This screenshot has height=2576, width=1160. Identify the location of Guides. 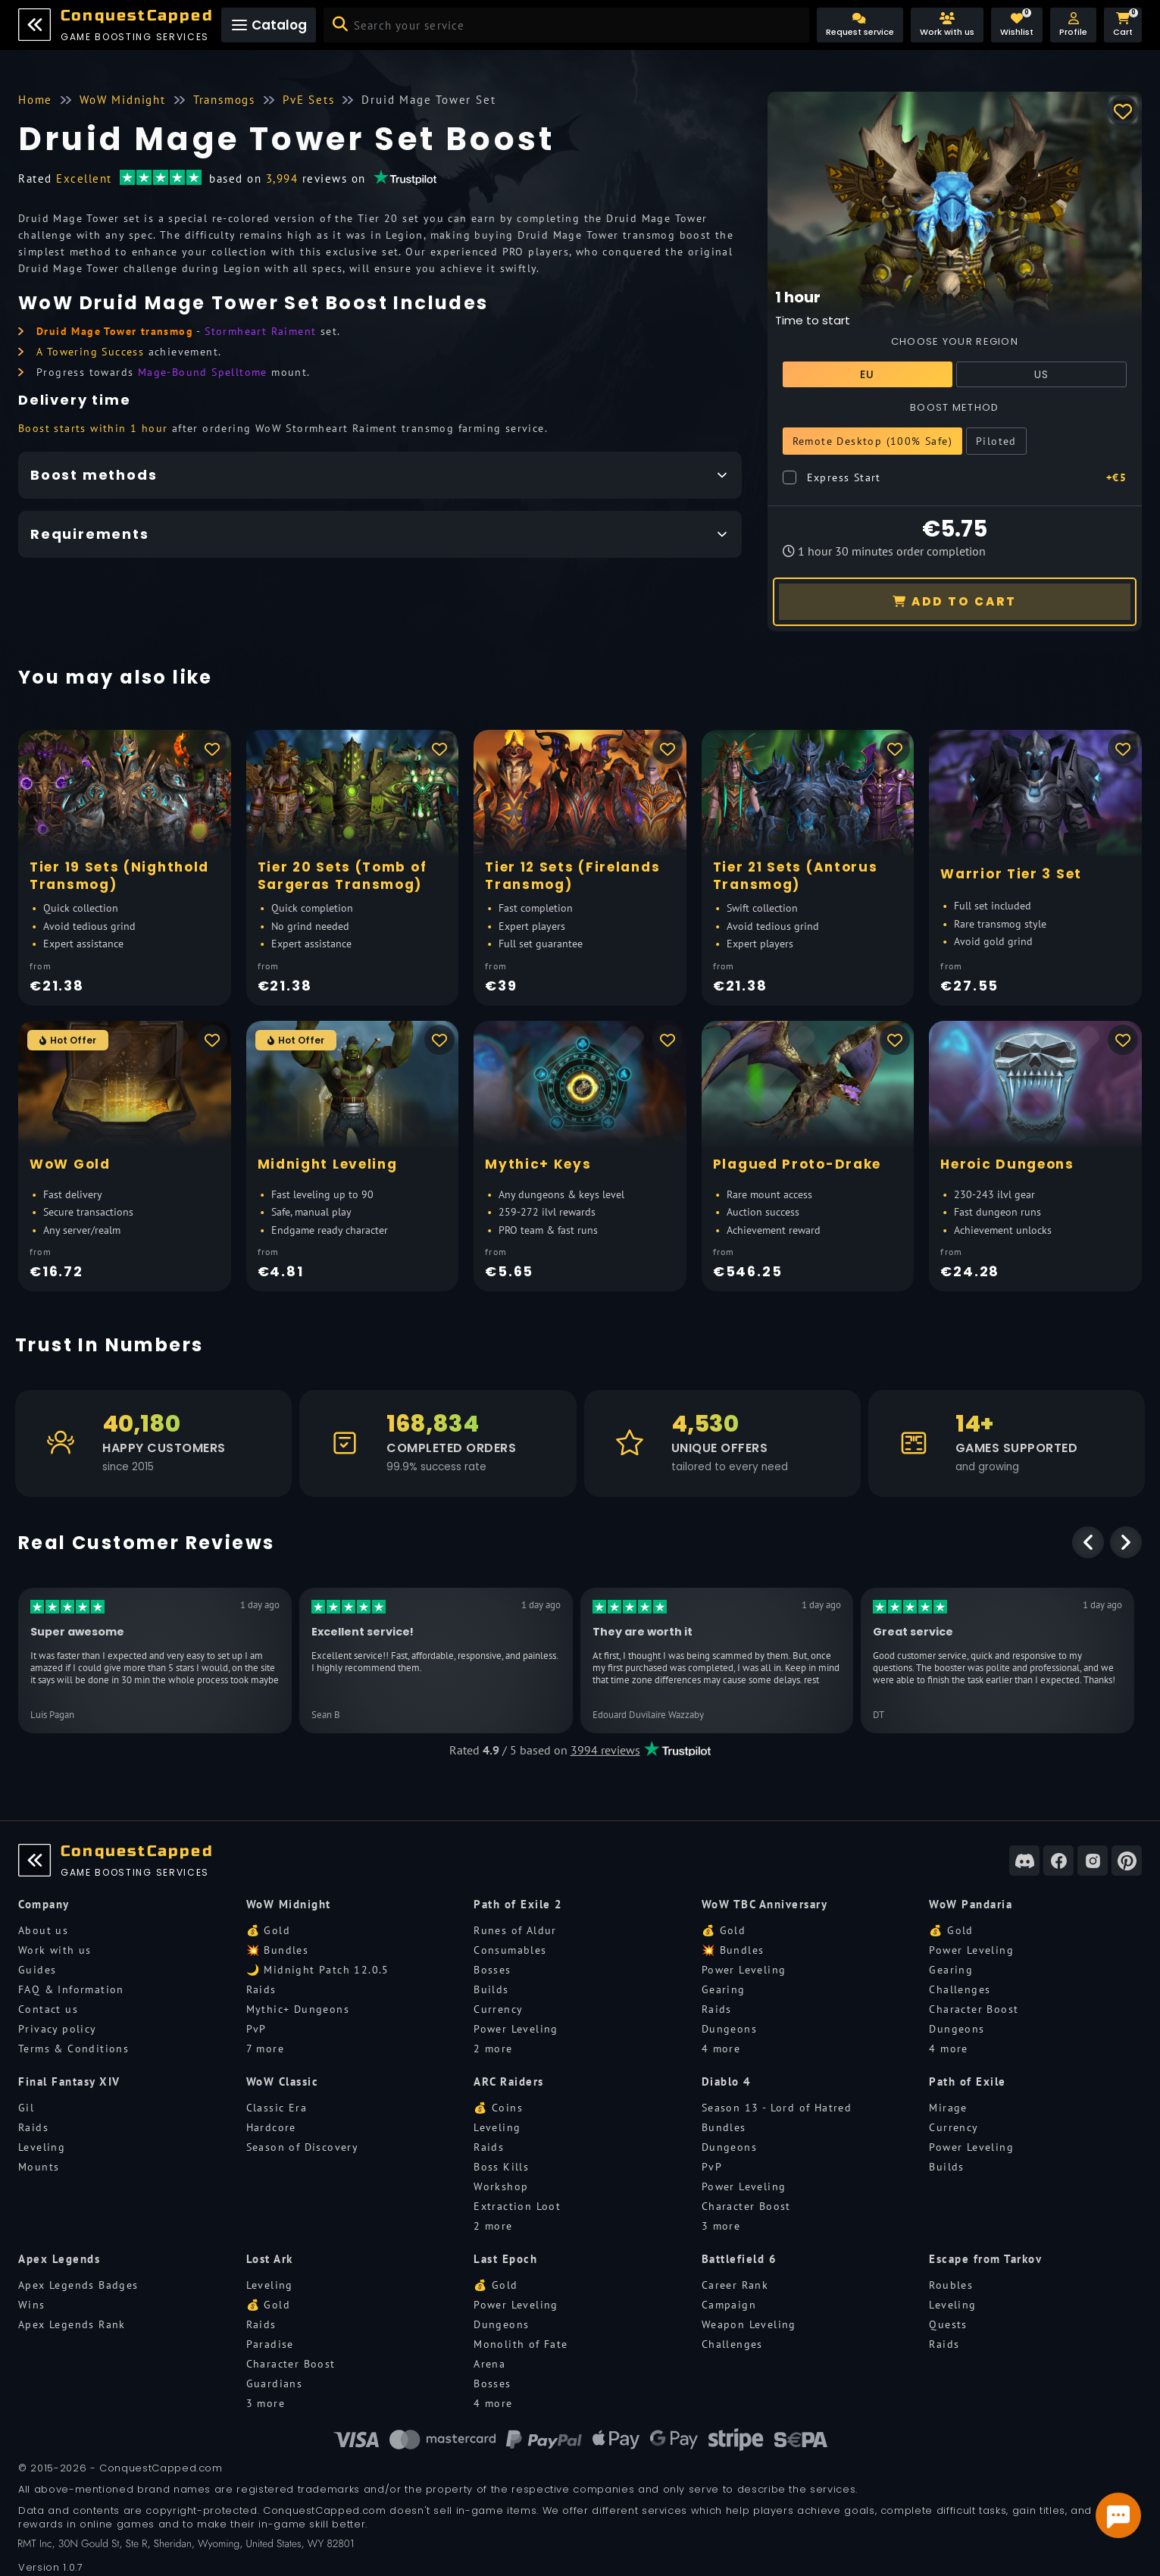
(37, 1970).